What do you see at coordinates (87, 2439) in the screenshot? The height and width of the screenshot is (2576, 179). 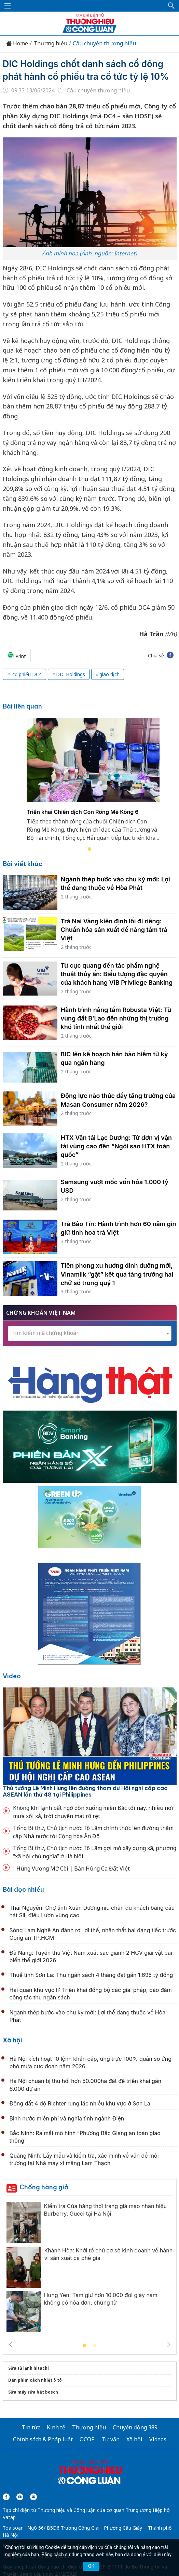 I see `OCOP` at bounding box center [87, 2439].